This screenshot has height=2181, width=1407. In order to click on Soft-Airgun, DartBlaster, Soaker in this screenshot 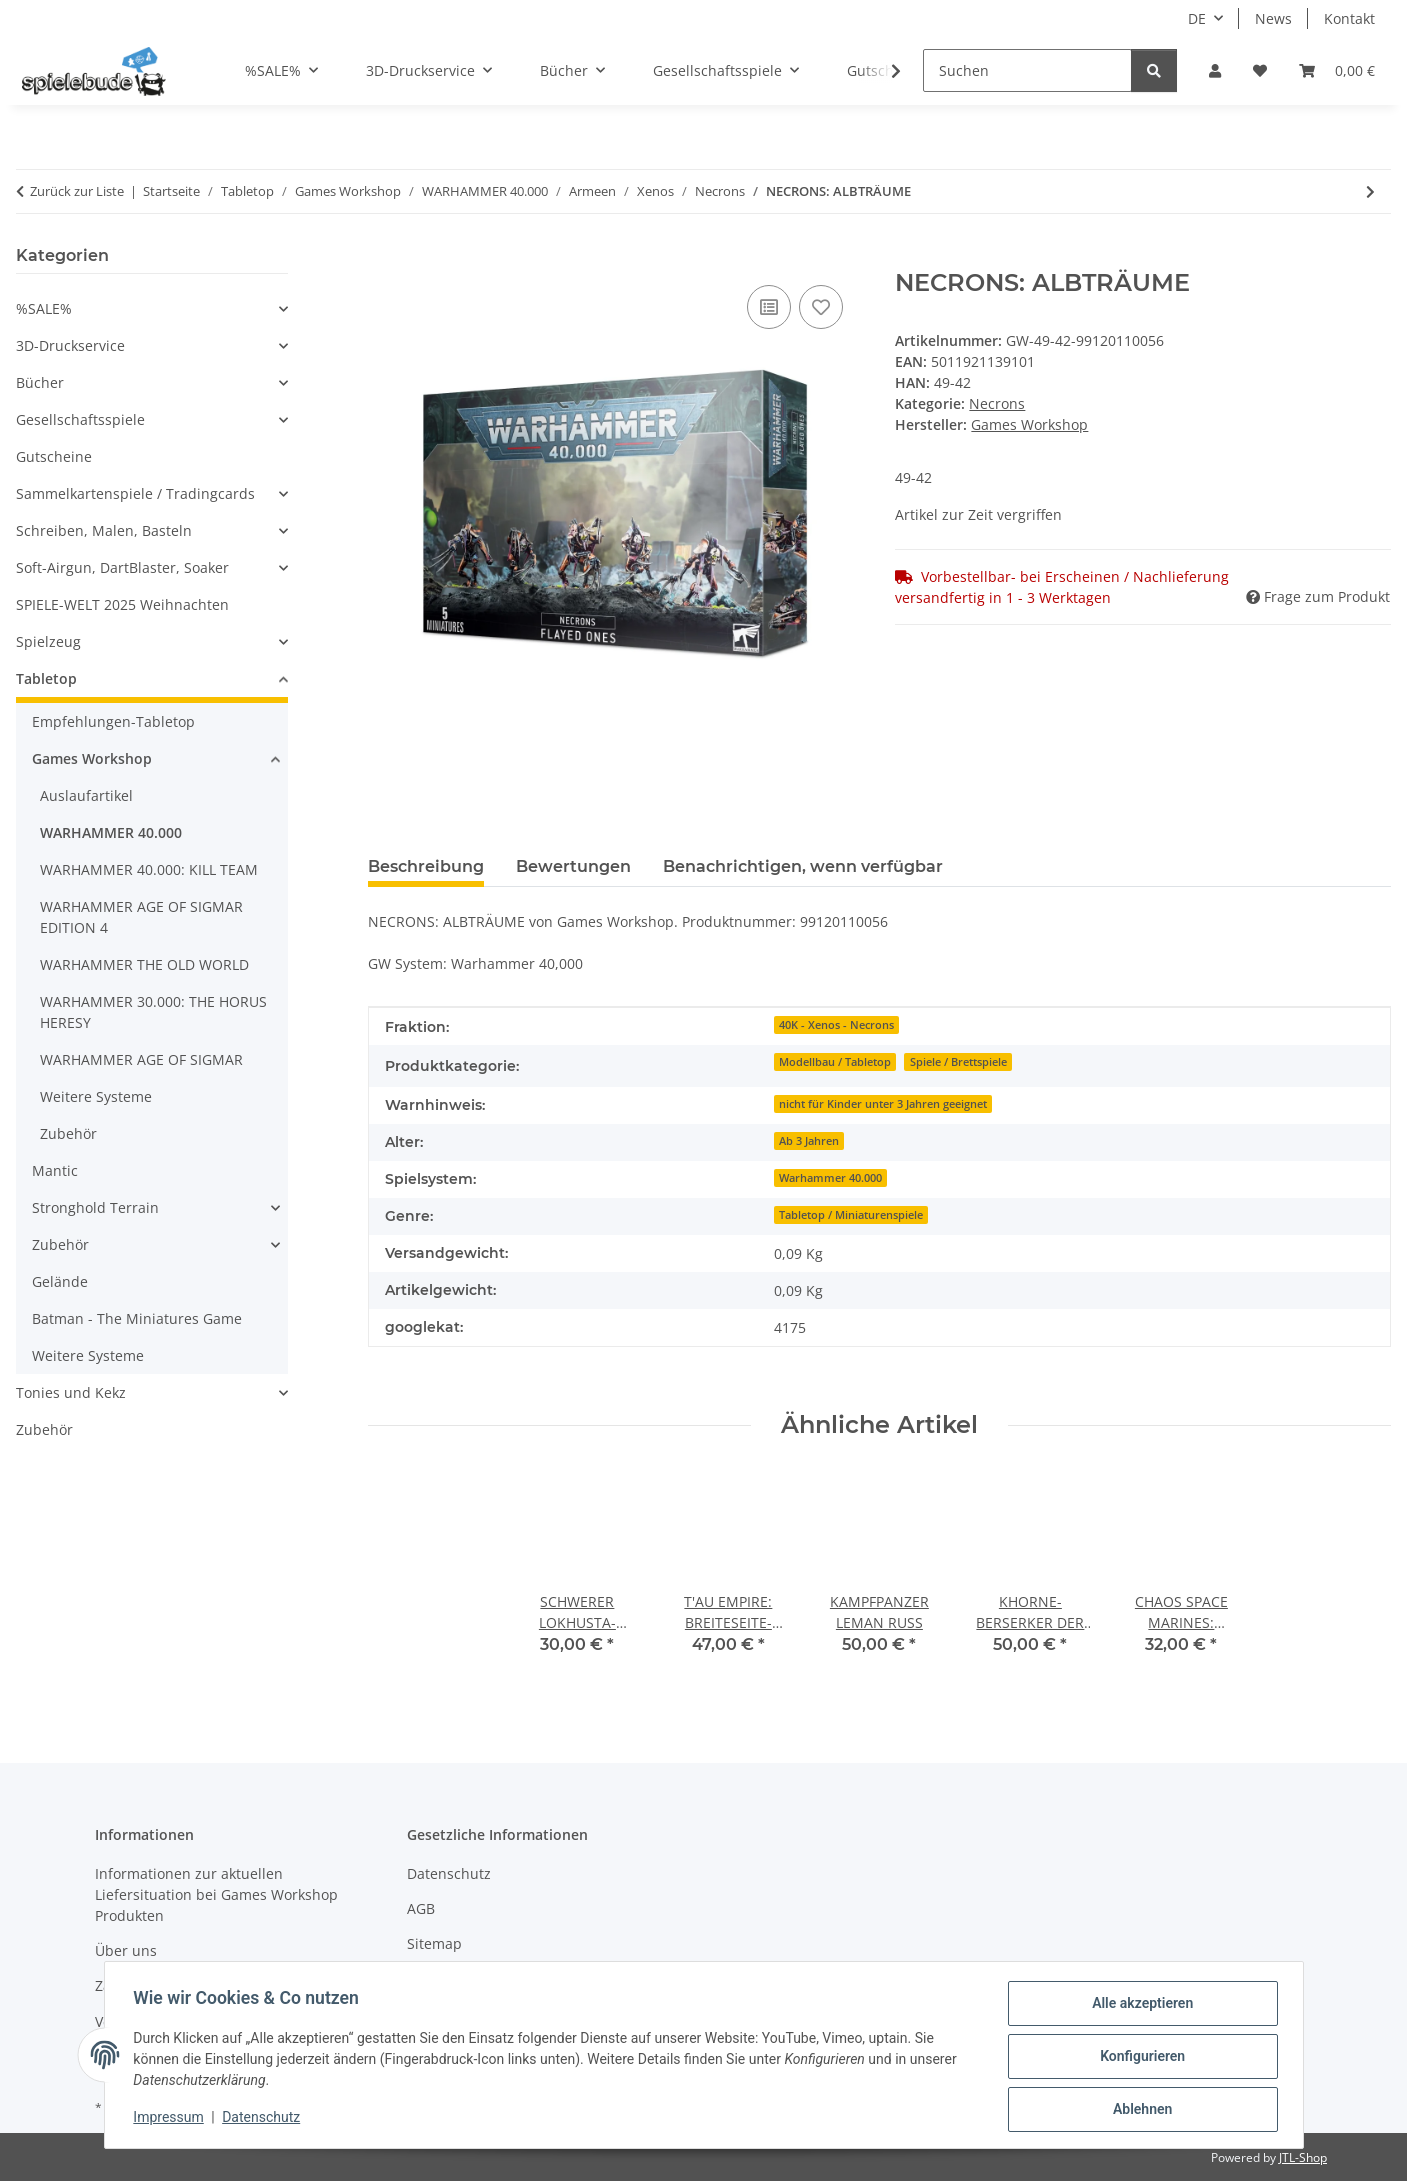, I will do `click(122, 567)`.